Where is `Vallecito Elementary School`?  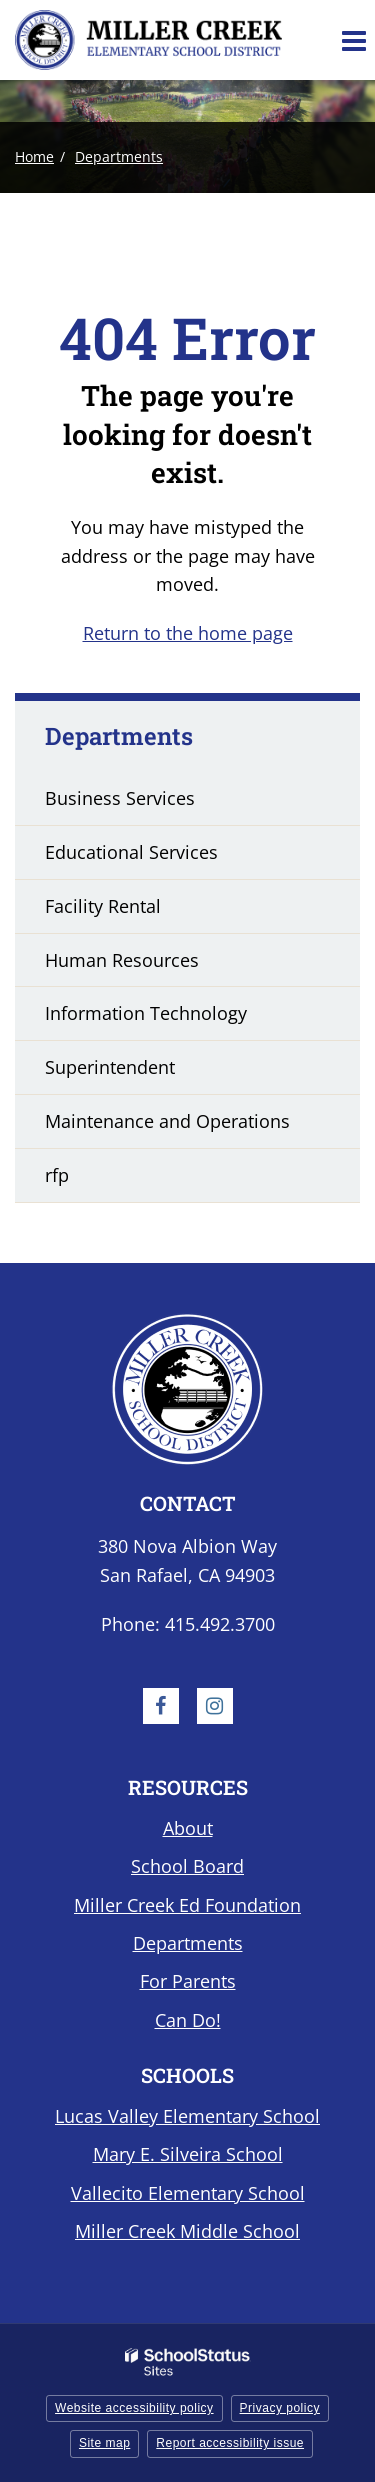 Vallecito Elementary School is located at coordinates (188, 2193).